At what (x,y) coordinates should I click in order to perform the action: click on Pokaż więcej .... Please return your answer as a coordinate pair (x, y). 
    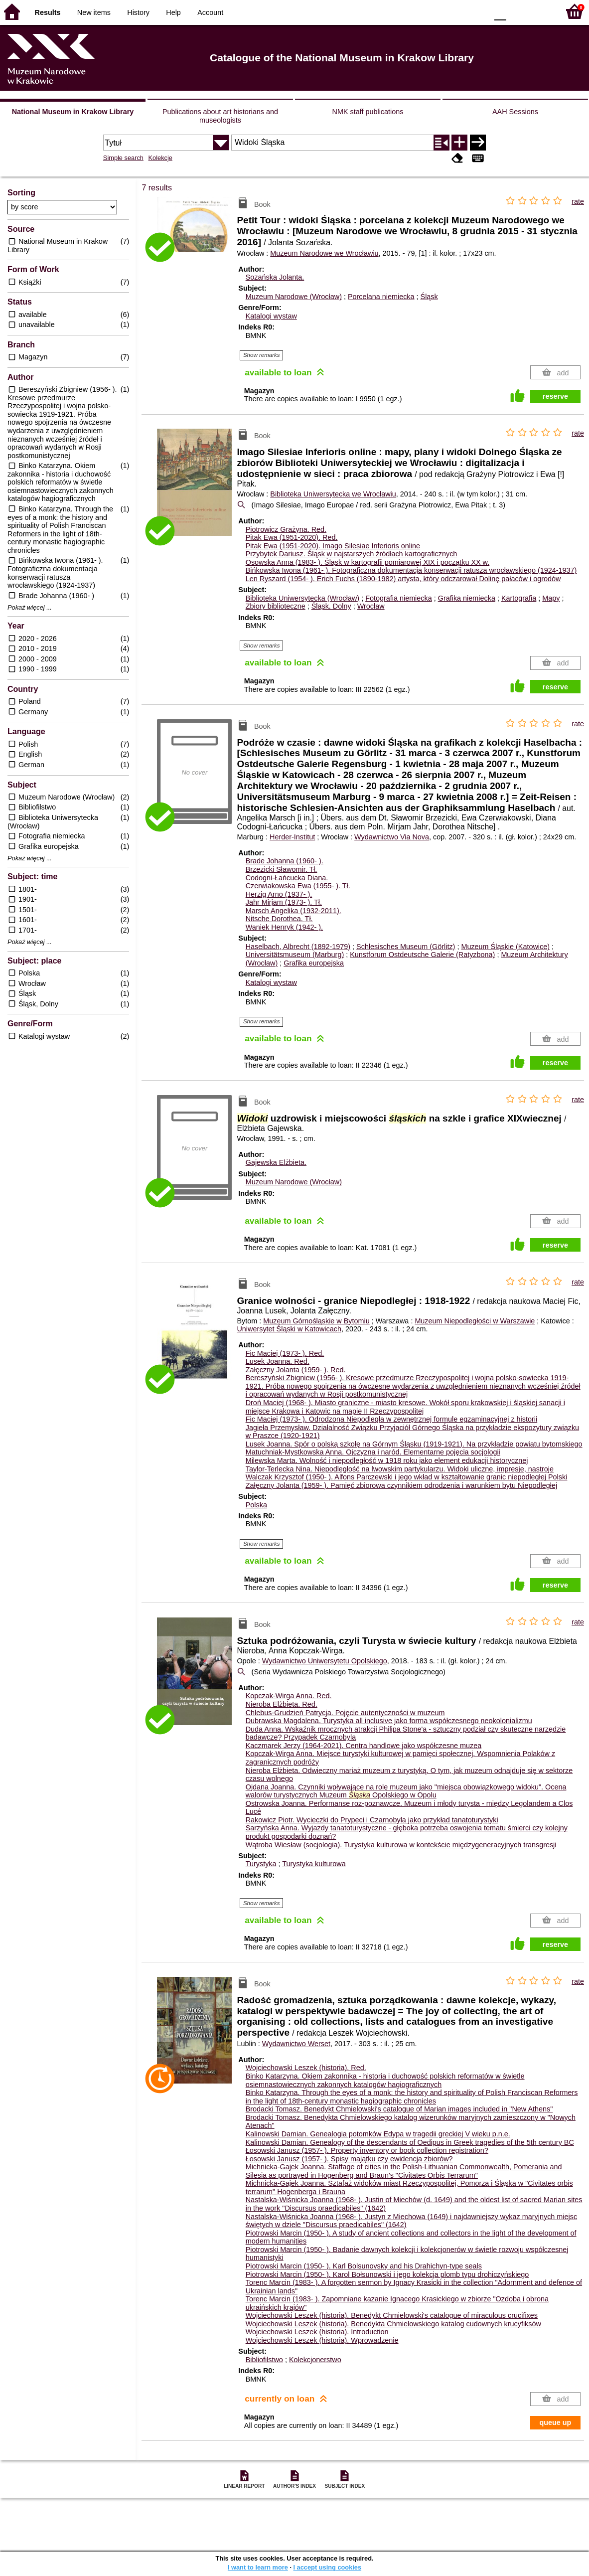
    Looking at the image, I should click on (29, 607).